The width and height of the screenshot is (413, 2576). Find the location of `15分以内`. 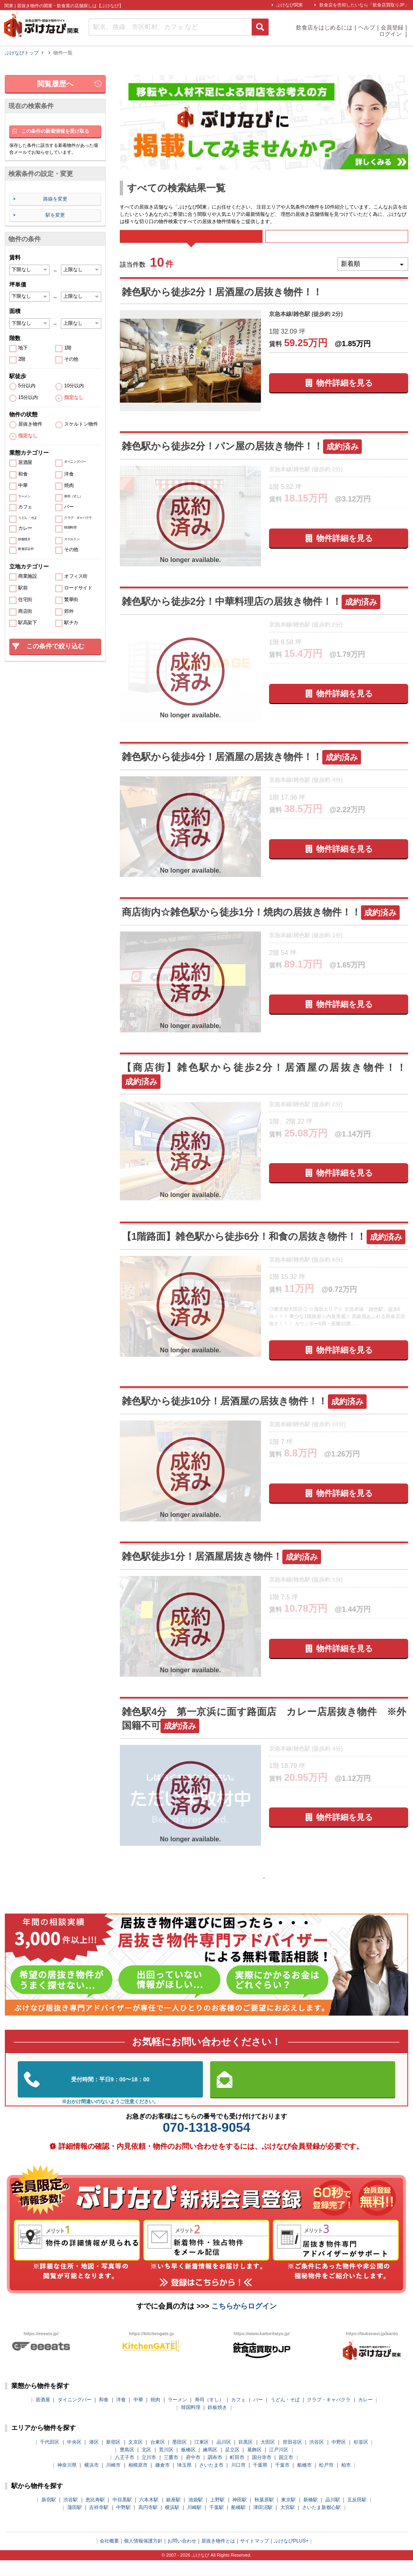

15分以内 is located at coordinates (28, 397).